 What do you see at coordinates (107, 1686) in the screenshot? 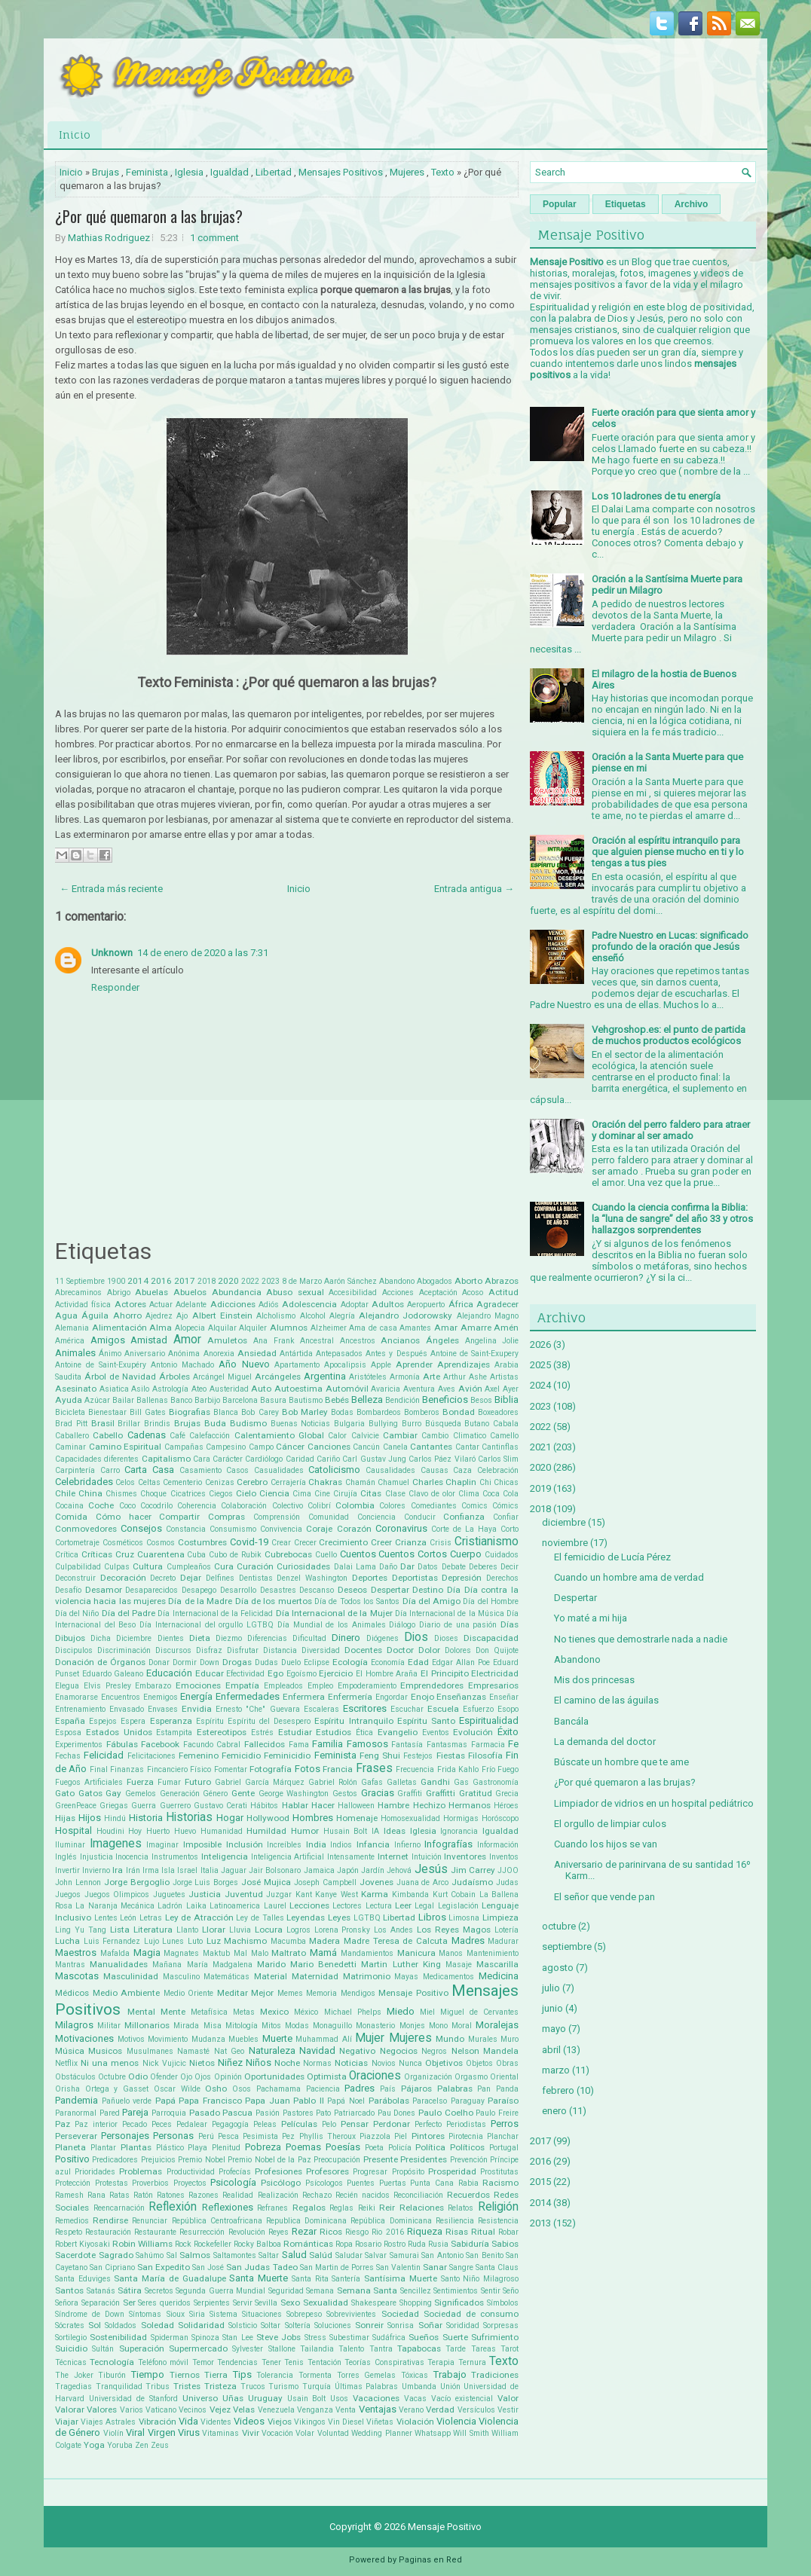
I see `Elvis Presley` at bounding box center [107, 1686].